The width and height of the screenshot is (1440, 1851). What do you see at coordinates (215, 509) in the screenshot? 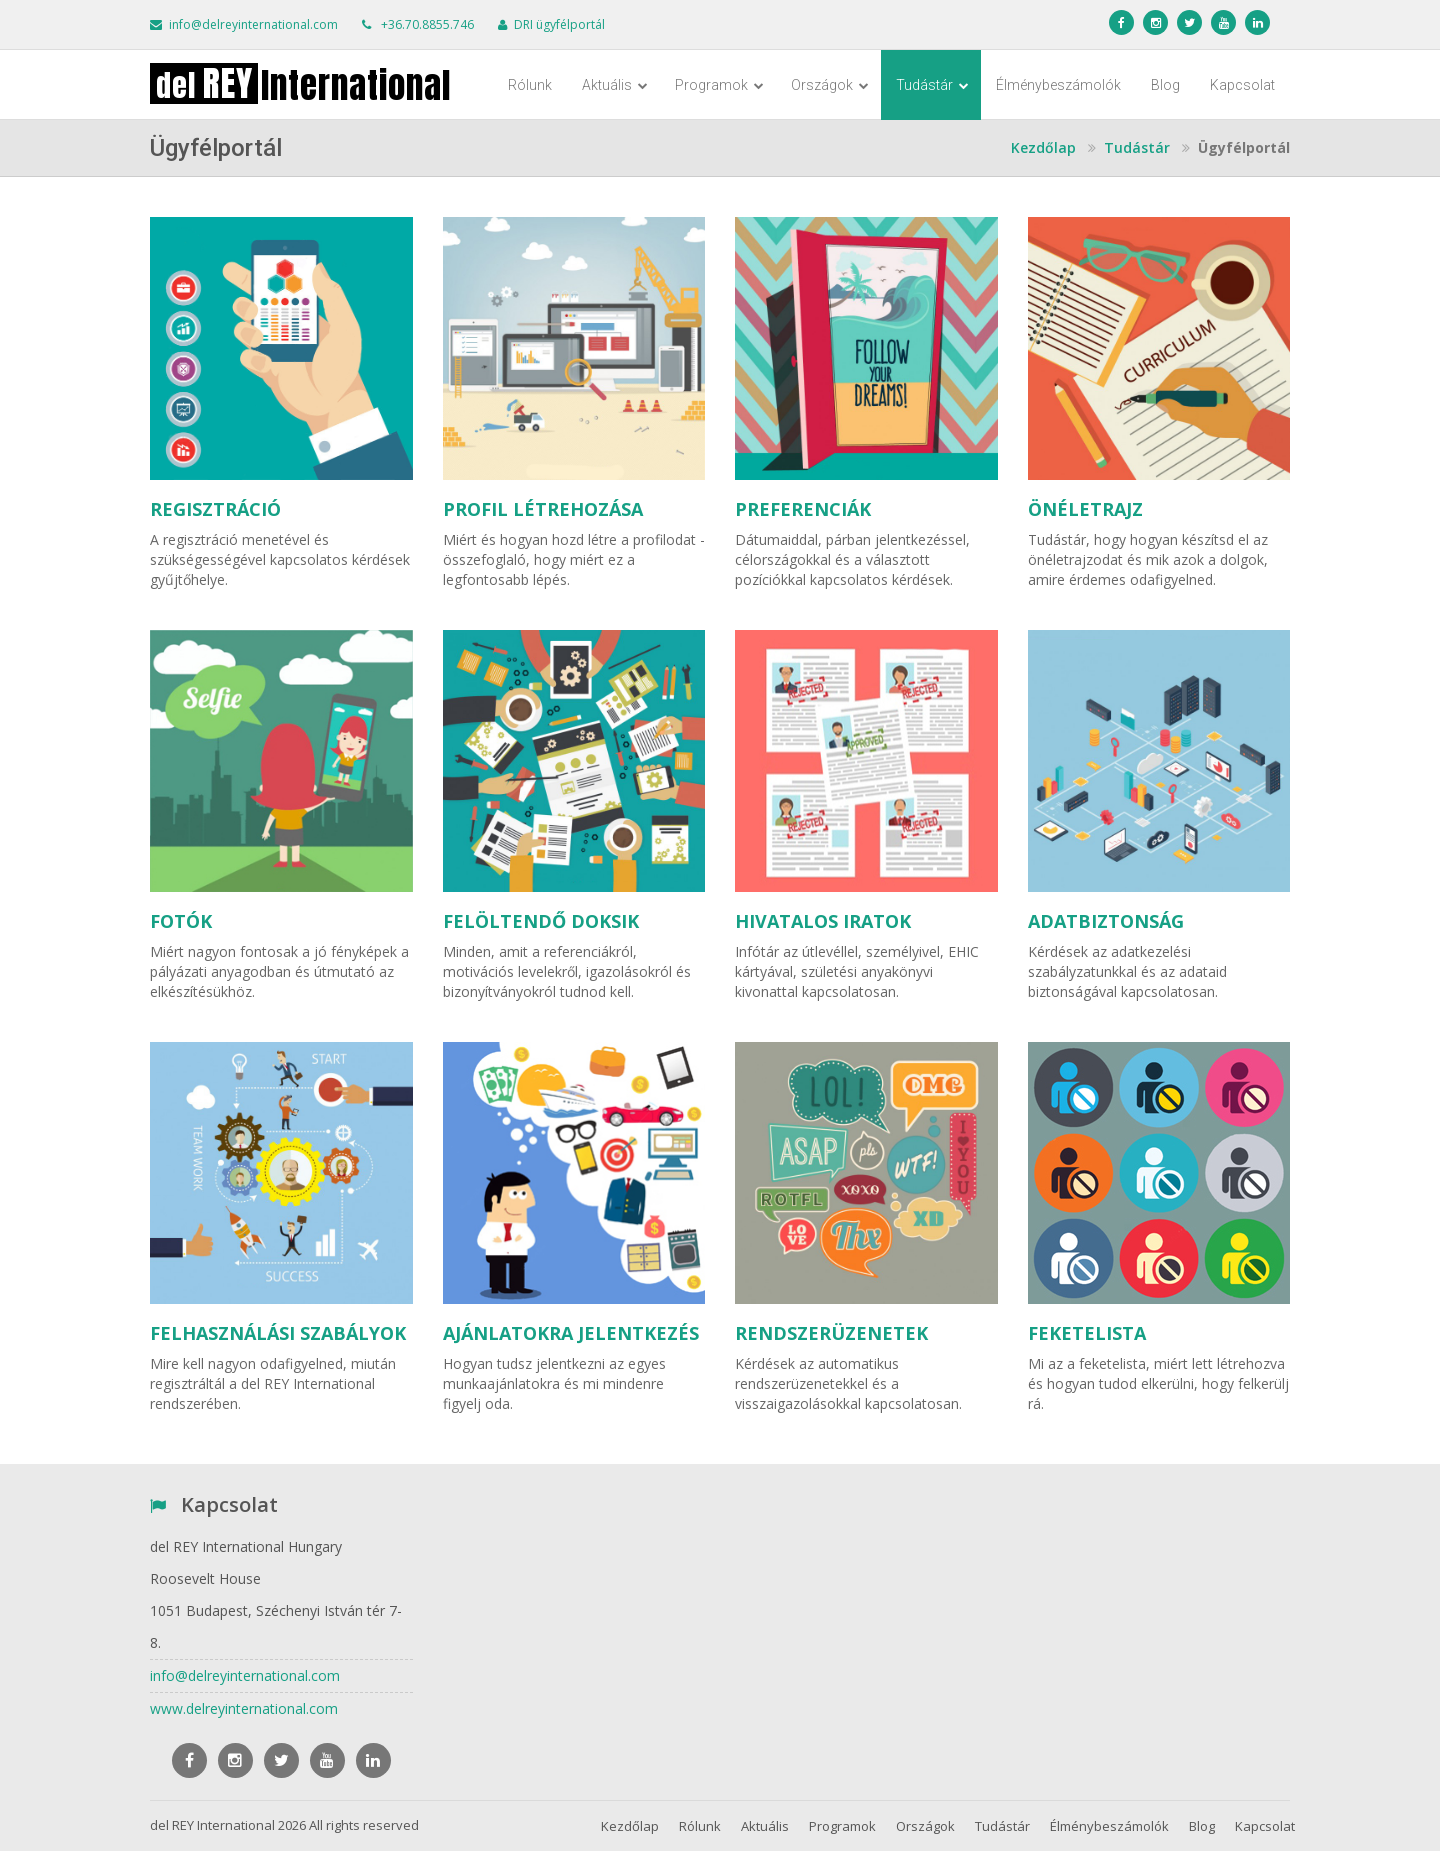
I see `REGISZTRÁCIÓ` at bounding box center [215, 509].